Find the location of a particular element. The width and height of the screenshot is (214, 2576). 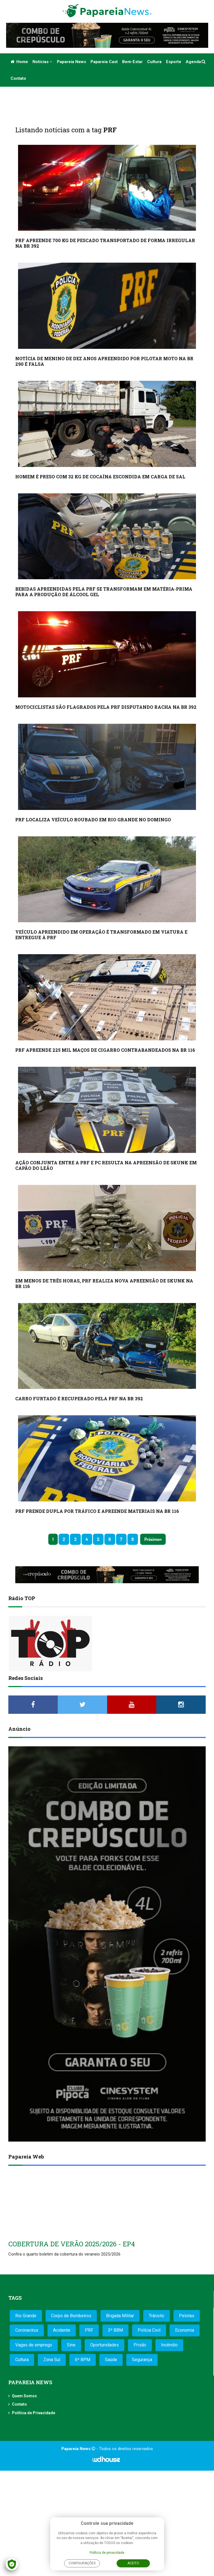

VEÍCULO APREENDIDO EM OPERAÇÃO É TRANSFORMADO EM VIATURA E ENTREGUE À PRF is located at coordinates (101, 934).